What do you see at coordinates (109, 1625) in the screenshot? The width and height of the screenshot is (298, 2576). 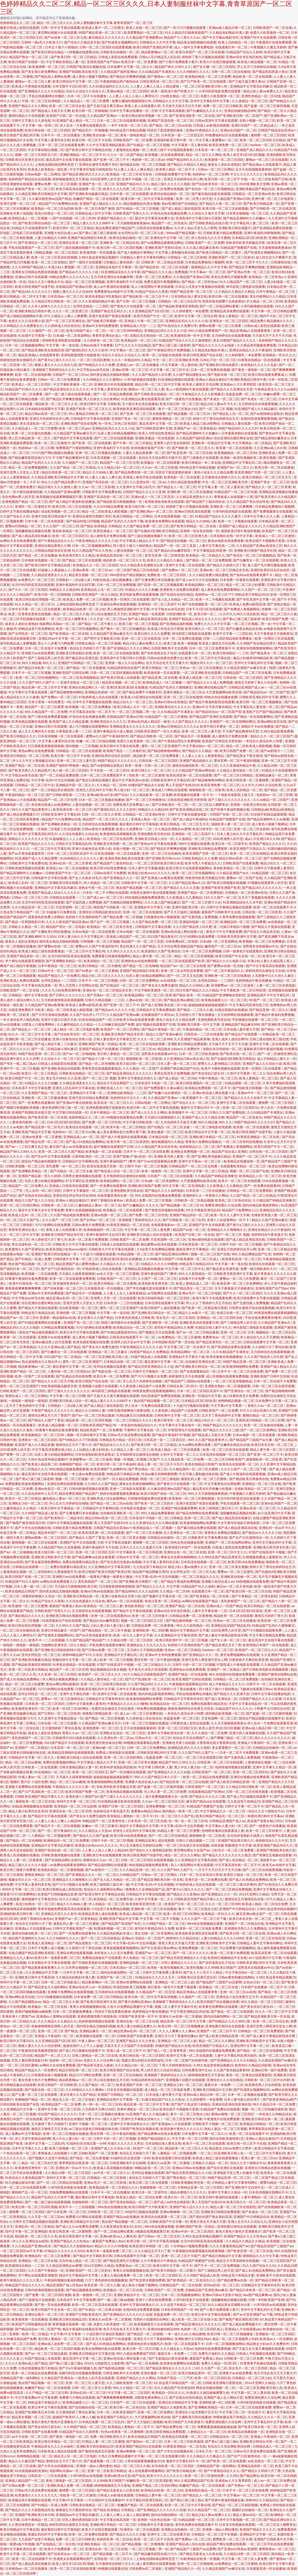 I see `少妇人妻少妇人妻少妇人妻` at bounding box center [109, 1625].